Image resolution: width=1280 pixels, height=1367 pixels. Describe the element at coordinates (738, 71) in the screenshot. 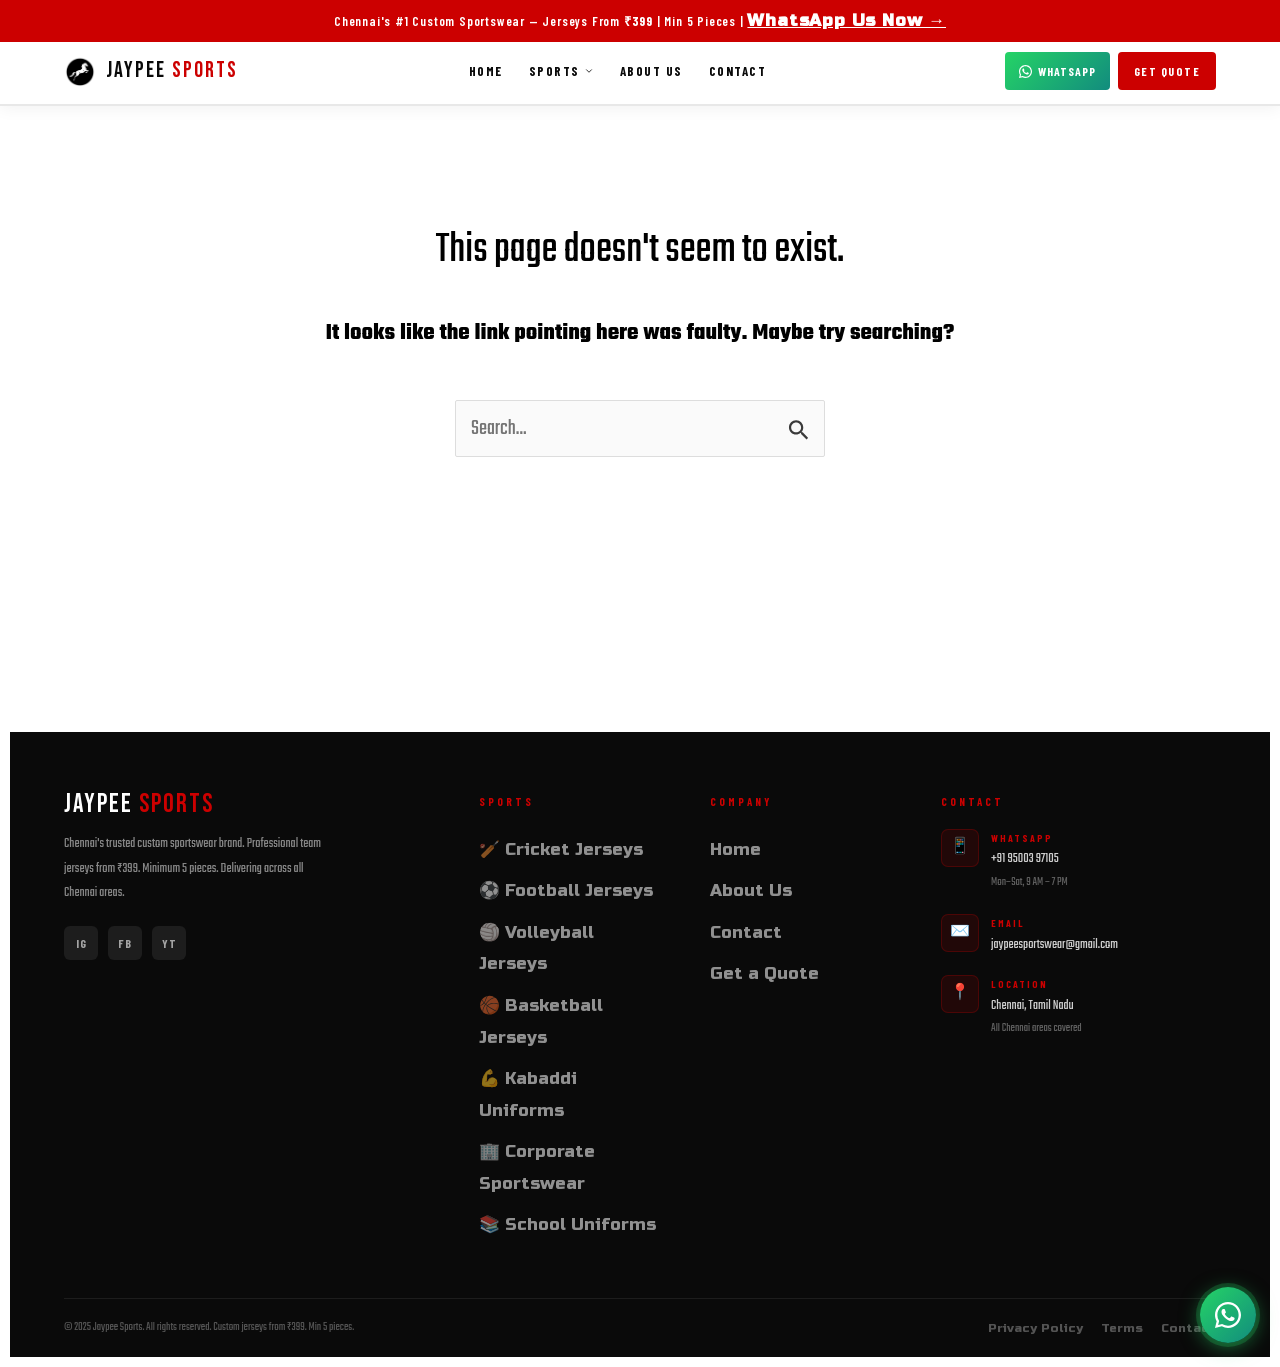

I see `Contact` at that location.